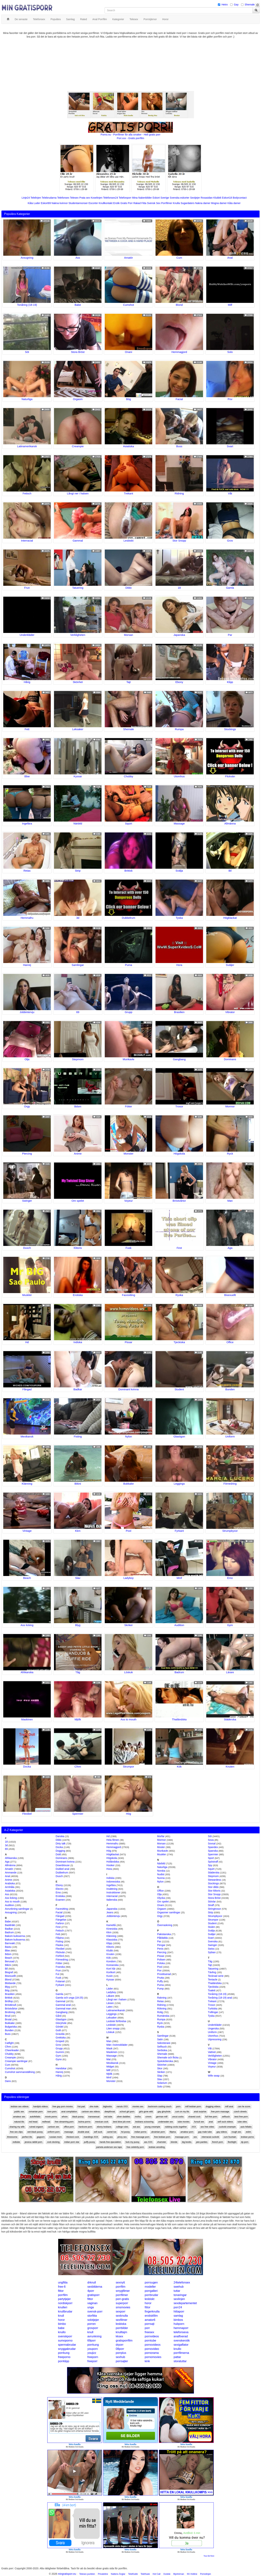 Image resolution: width=261 pixels, height=2576 pixels. Describe the element at coordinates (7, 1876) in the screenshot. I see `Anal` at that location.